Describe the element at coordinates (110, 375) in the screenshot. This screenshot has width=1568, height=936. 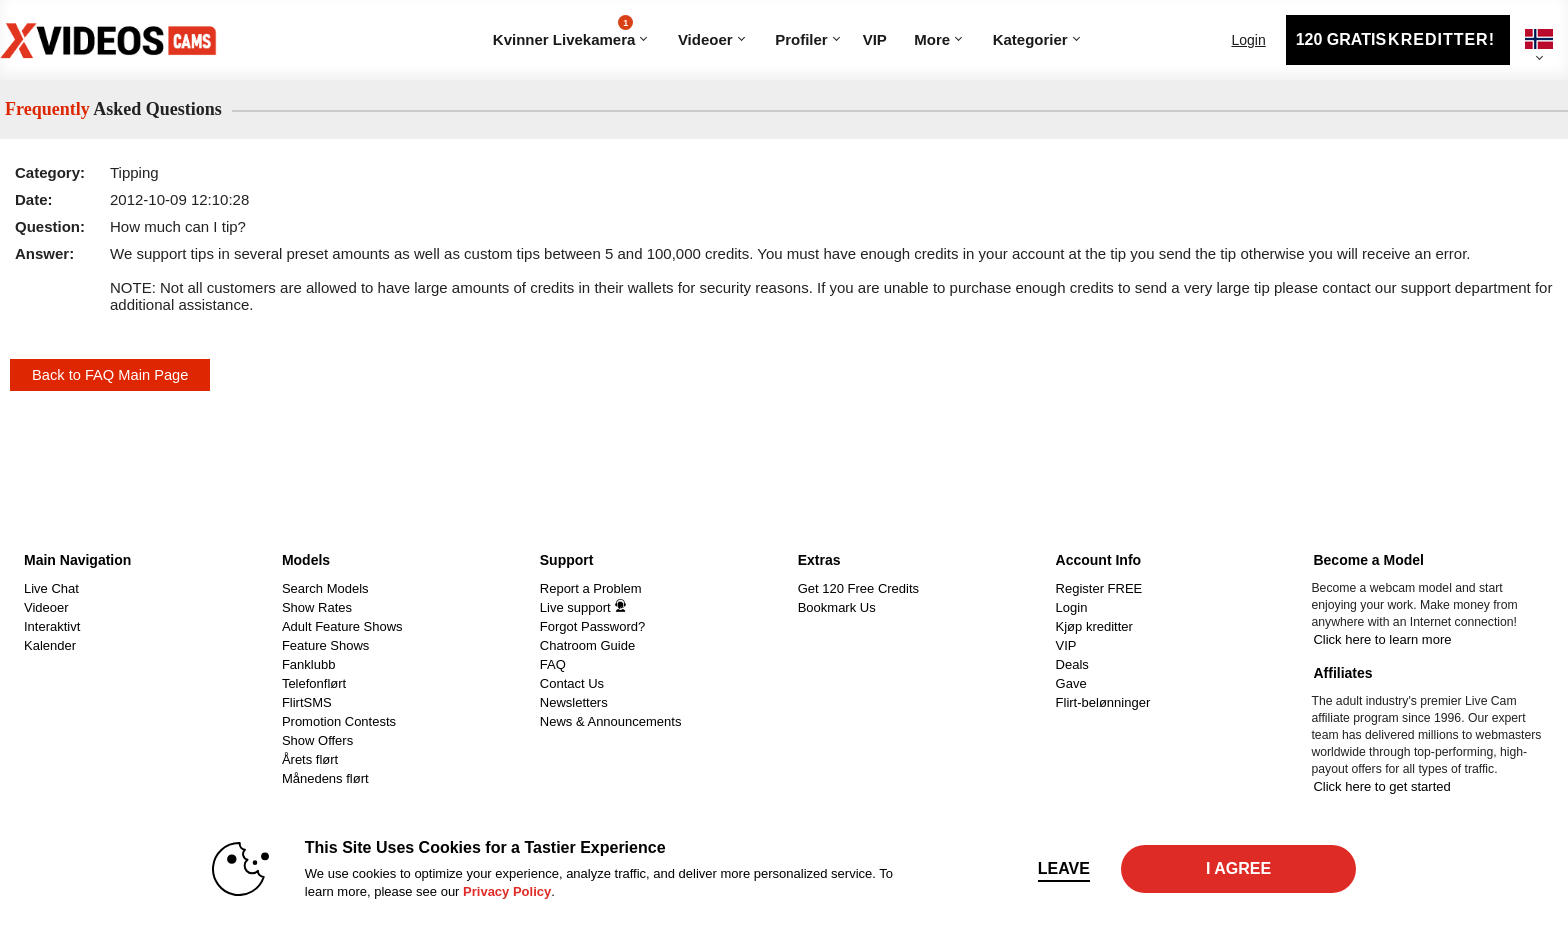
I see `Back to FAQ Main Page` at that location.